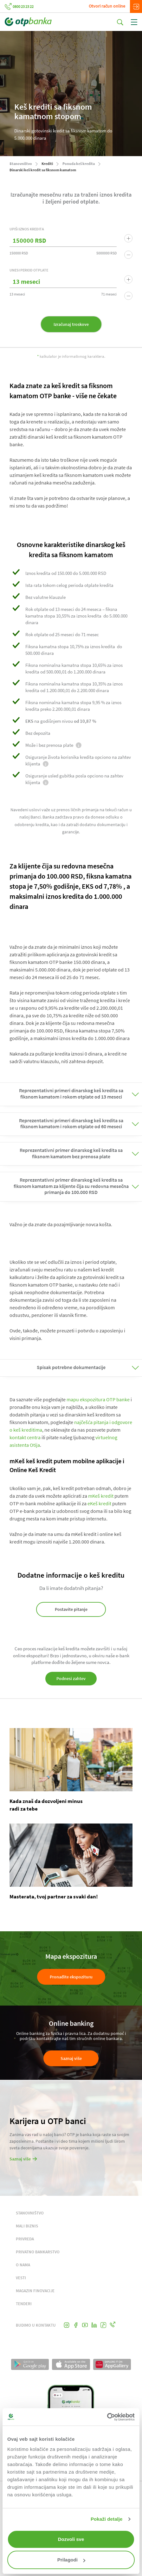 Image resolution: width=142 pixels, height=2576 pixels. I want to click on Dozvoli sve, so click(71, 2539).